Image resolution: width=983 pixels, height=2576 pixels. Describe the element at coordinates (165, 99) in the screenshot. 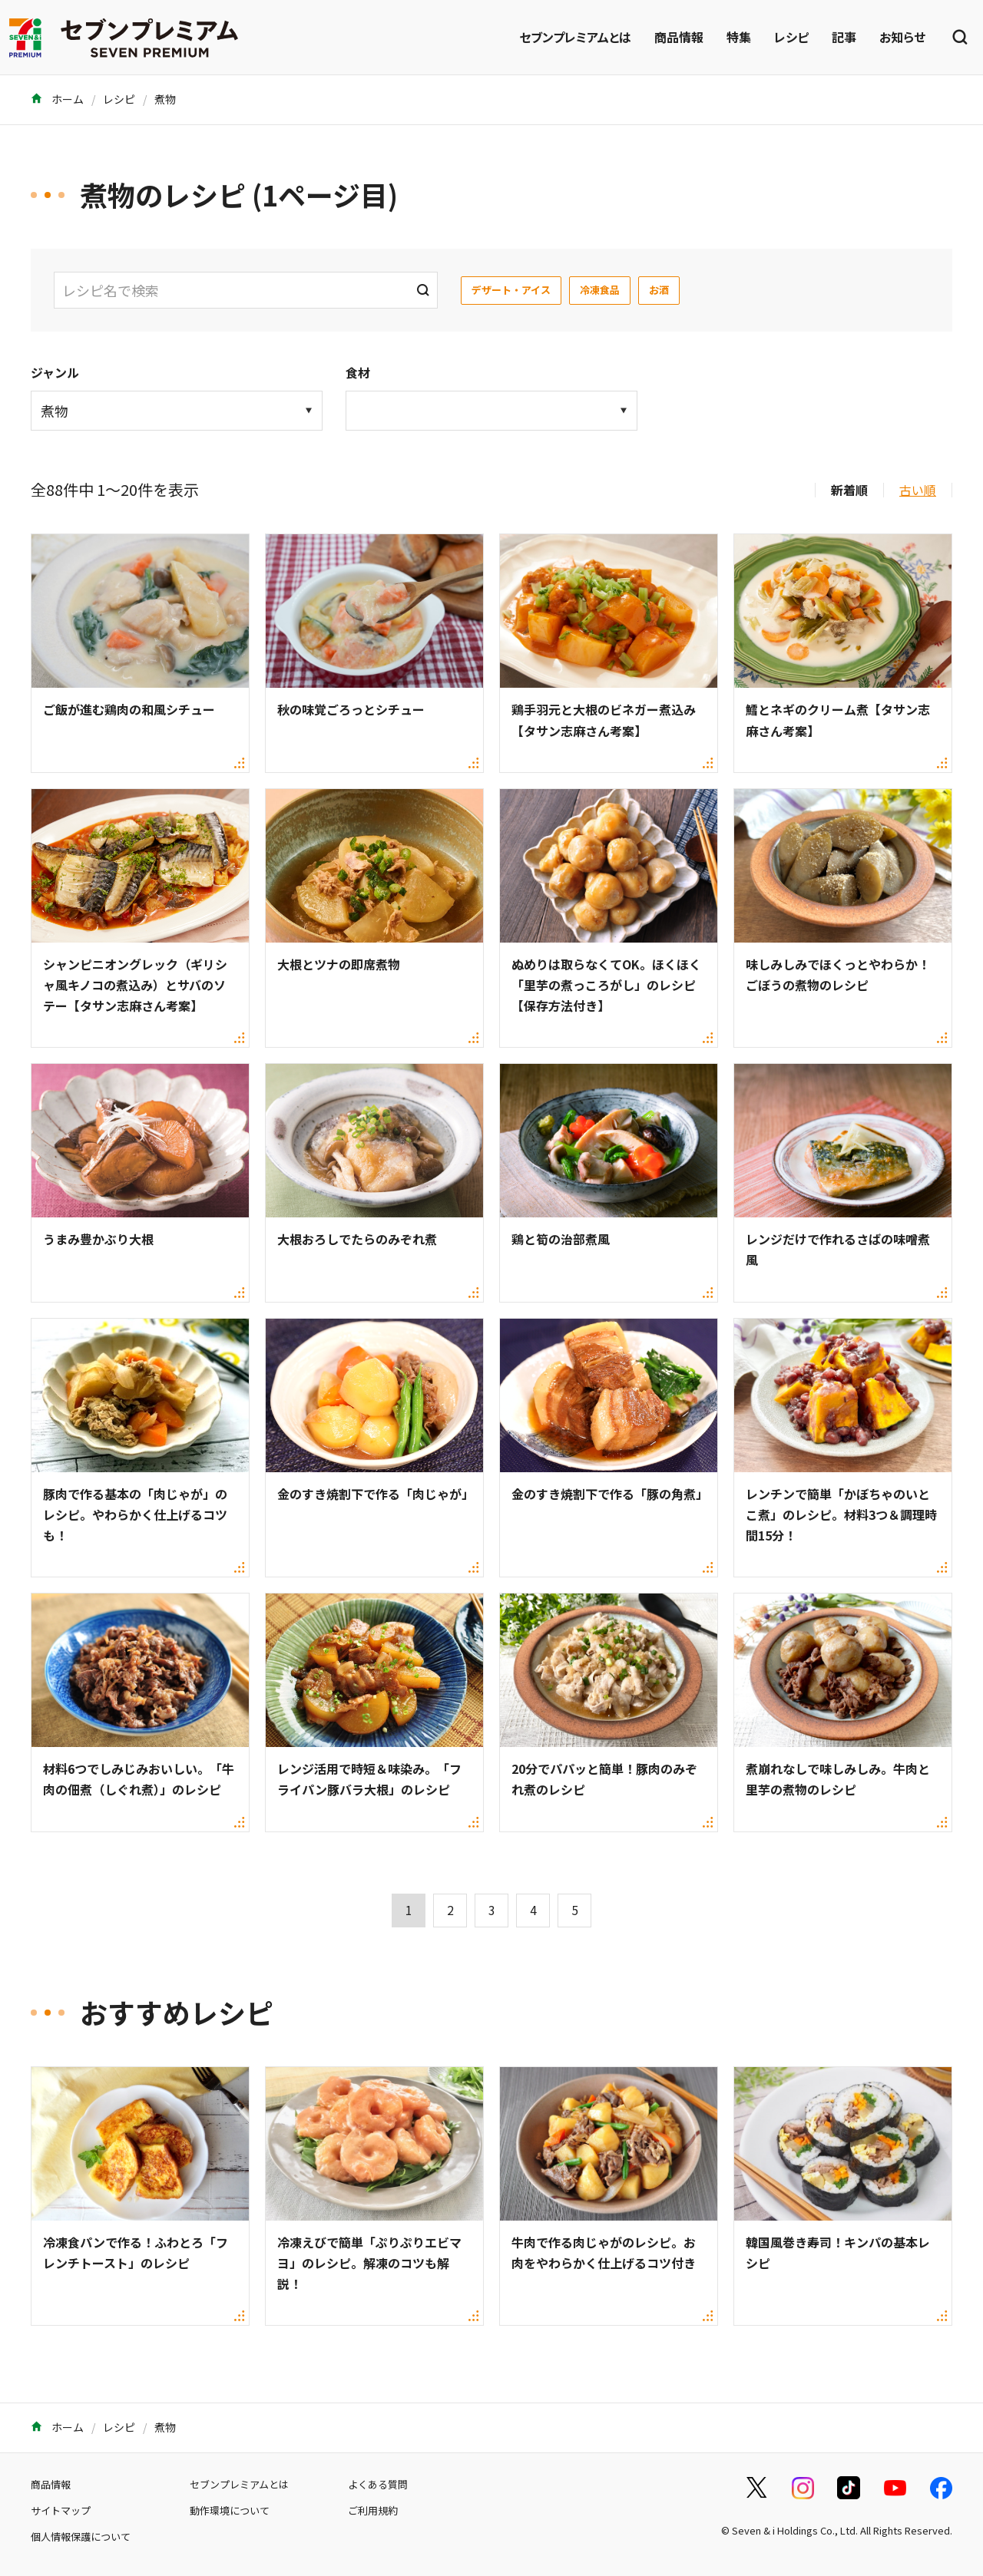

I see `煮物` at that location.